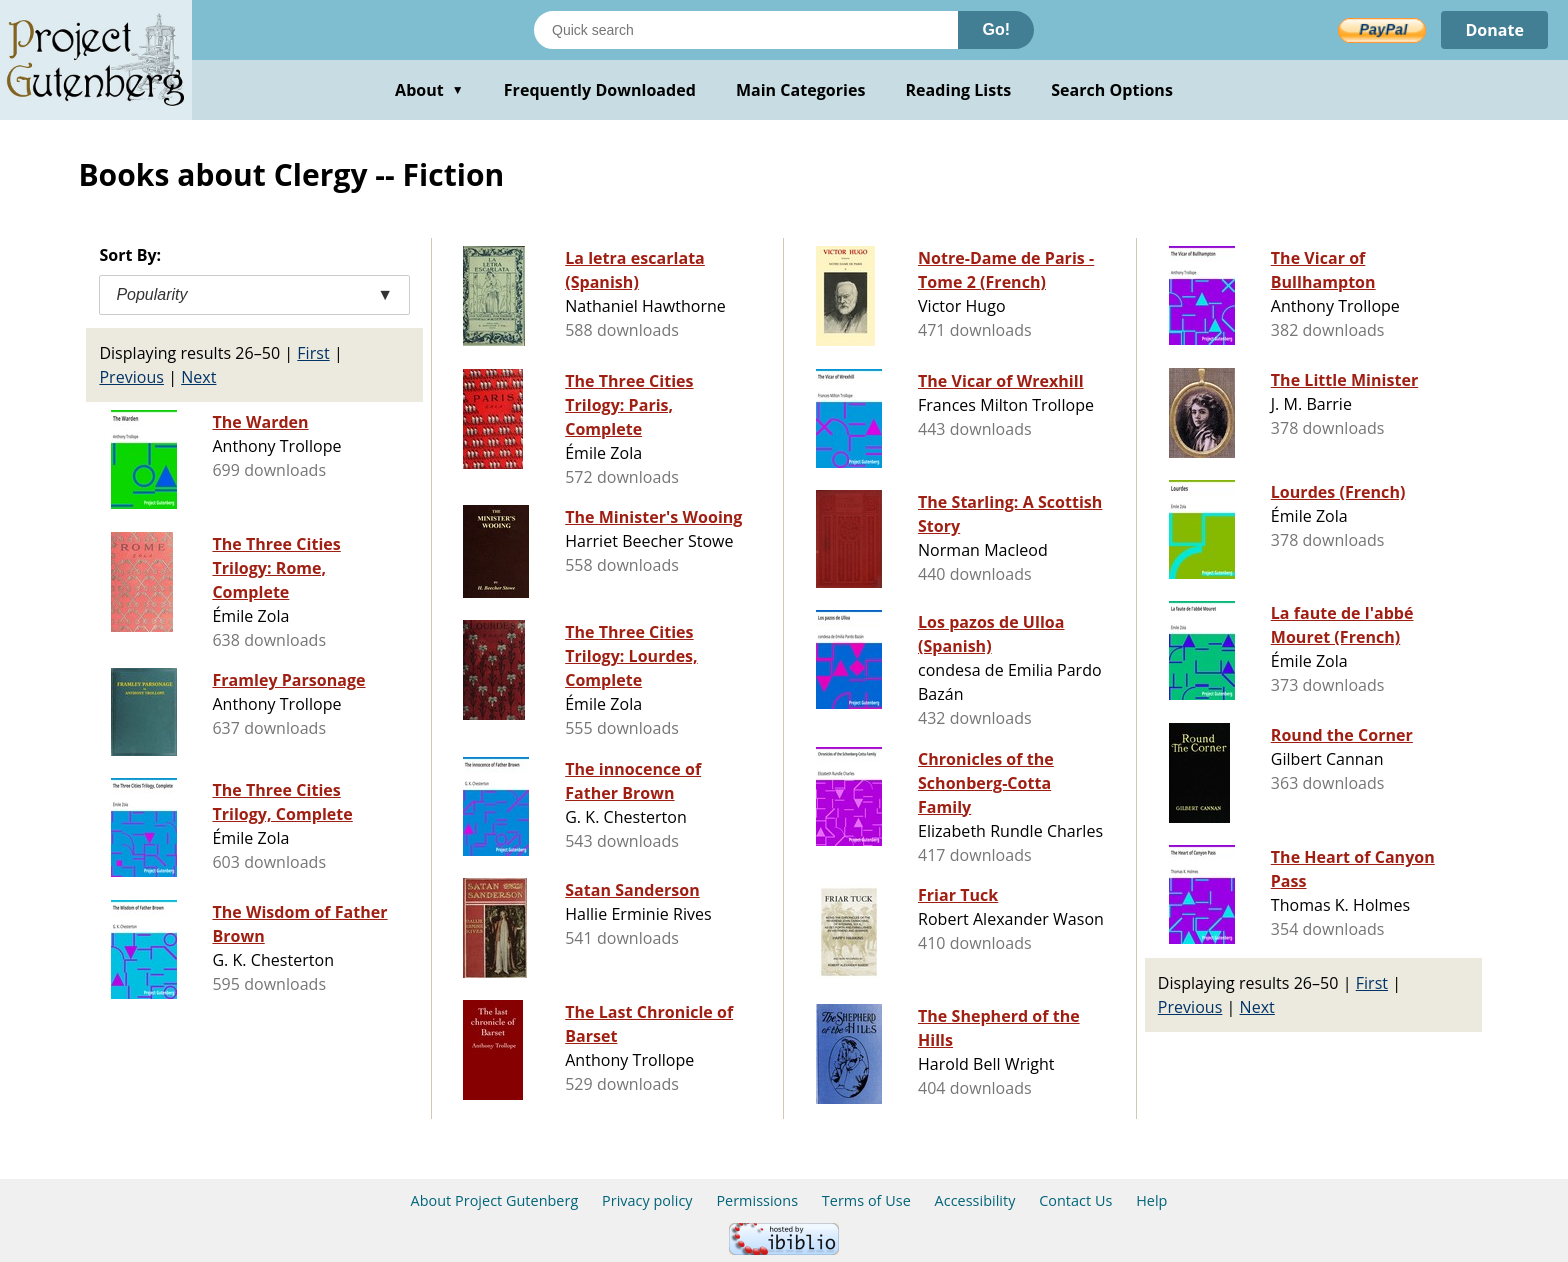 The width and height of the screenshot is (1568, 1262). What do you see at coordinates (131, 377) in the screenshot?
I see `Previous` at bounding box center [131, 377].